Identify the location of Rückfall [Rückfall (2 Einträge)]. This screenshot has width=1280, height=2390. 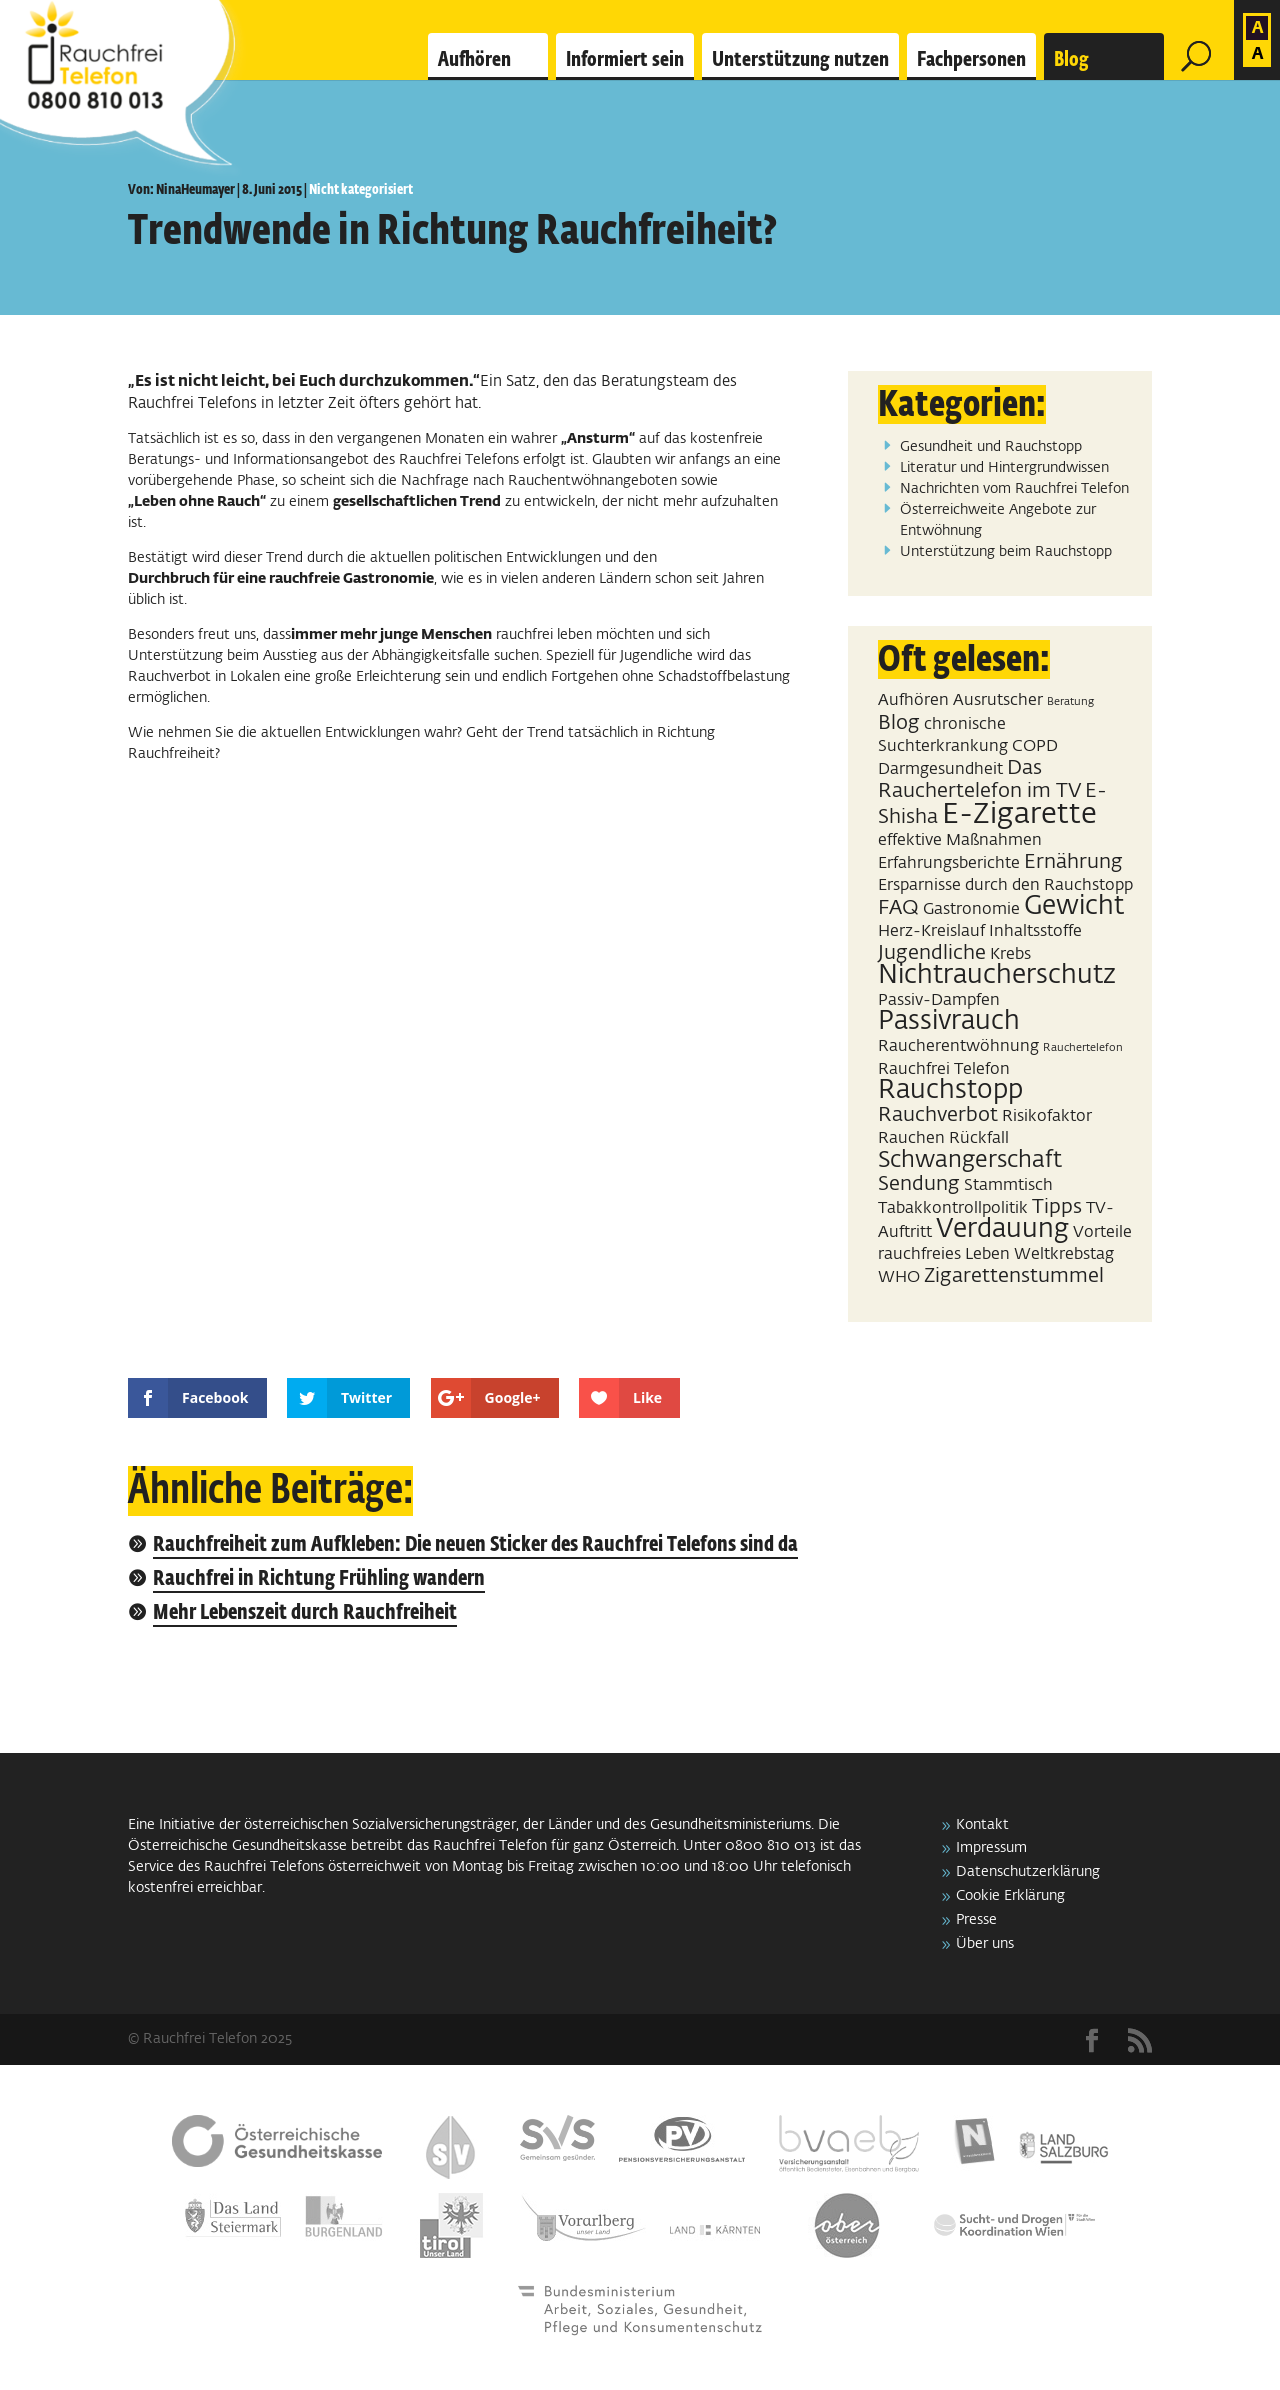
(979, 1138).